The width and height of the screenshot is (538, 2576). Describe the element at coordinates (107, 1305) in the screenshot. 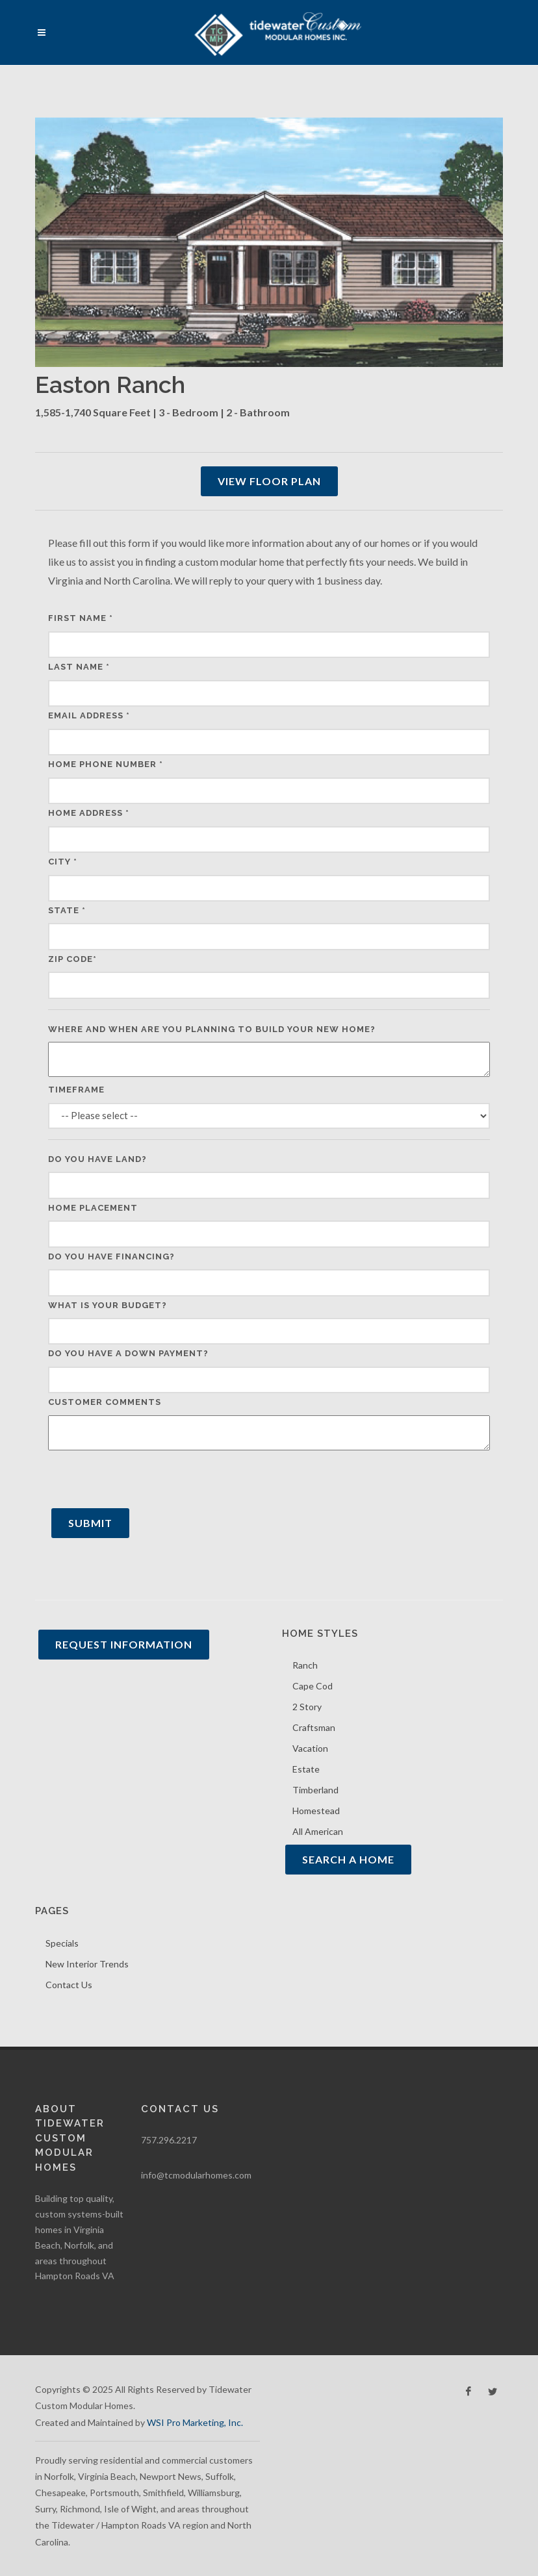

I see `What is your budget?` at that location.